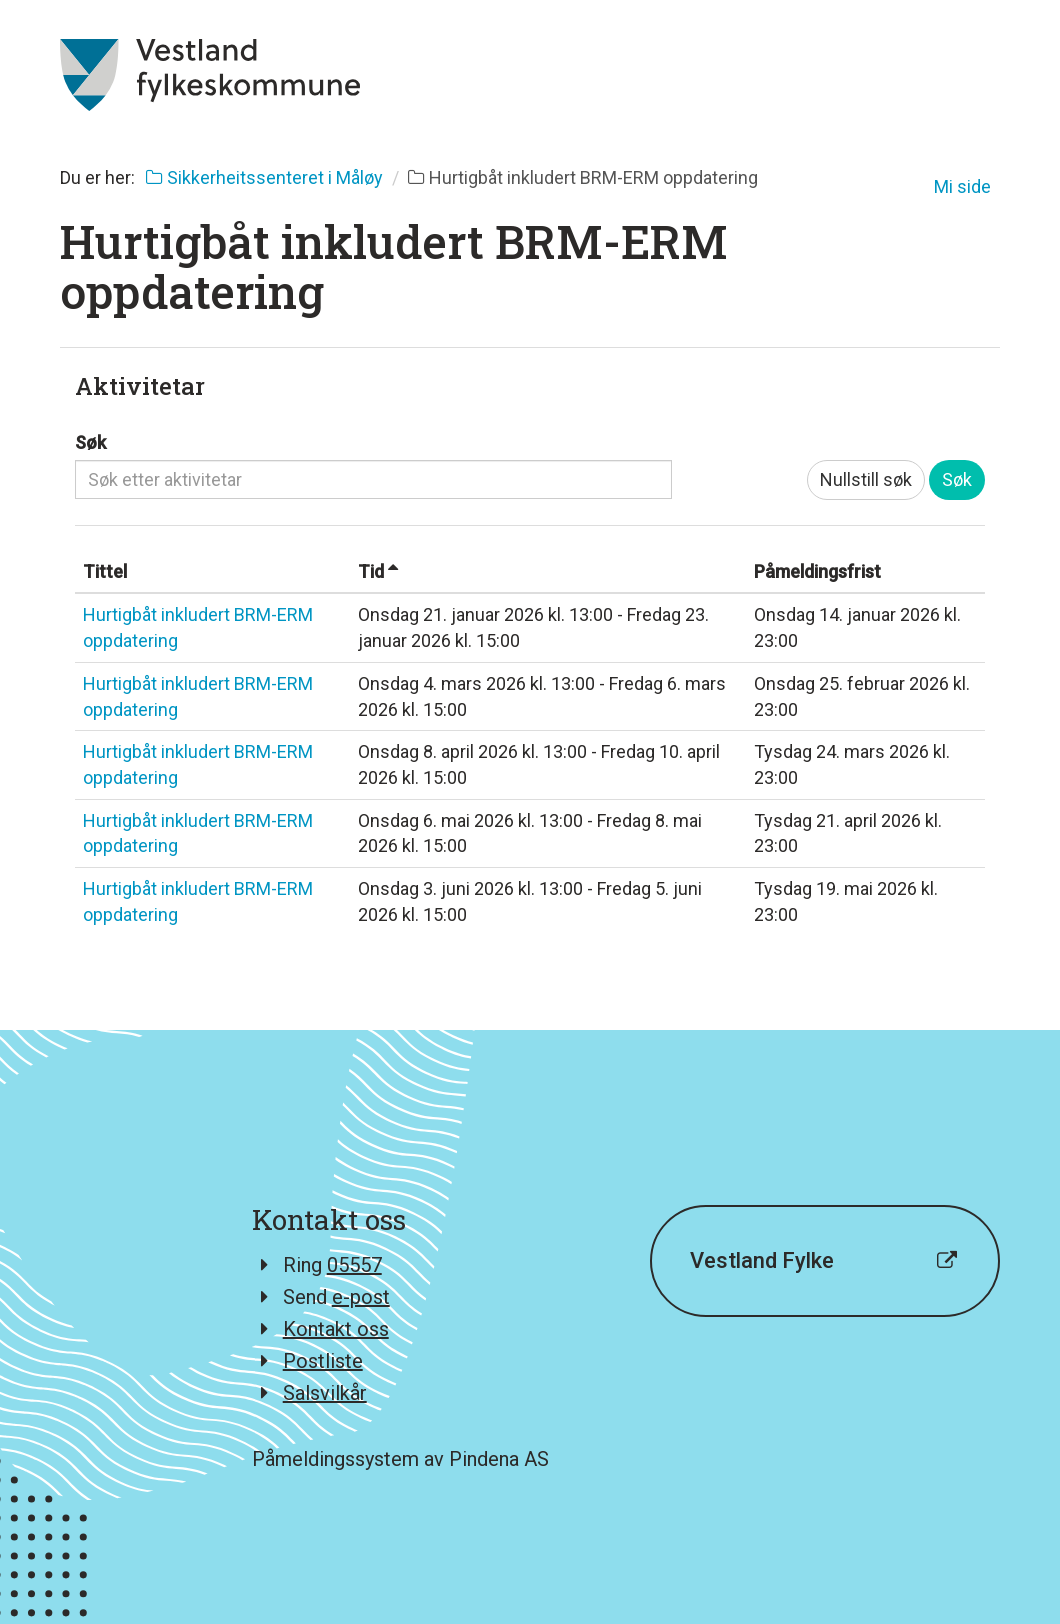 The image size is (1060, 1624). I want to click on Sikkerheitssenteret i Måløy, so click(264, 177).